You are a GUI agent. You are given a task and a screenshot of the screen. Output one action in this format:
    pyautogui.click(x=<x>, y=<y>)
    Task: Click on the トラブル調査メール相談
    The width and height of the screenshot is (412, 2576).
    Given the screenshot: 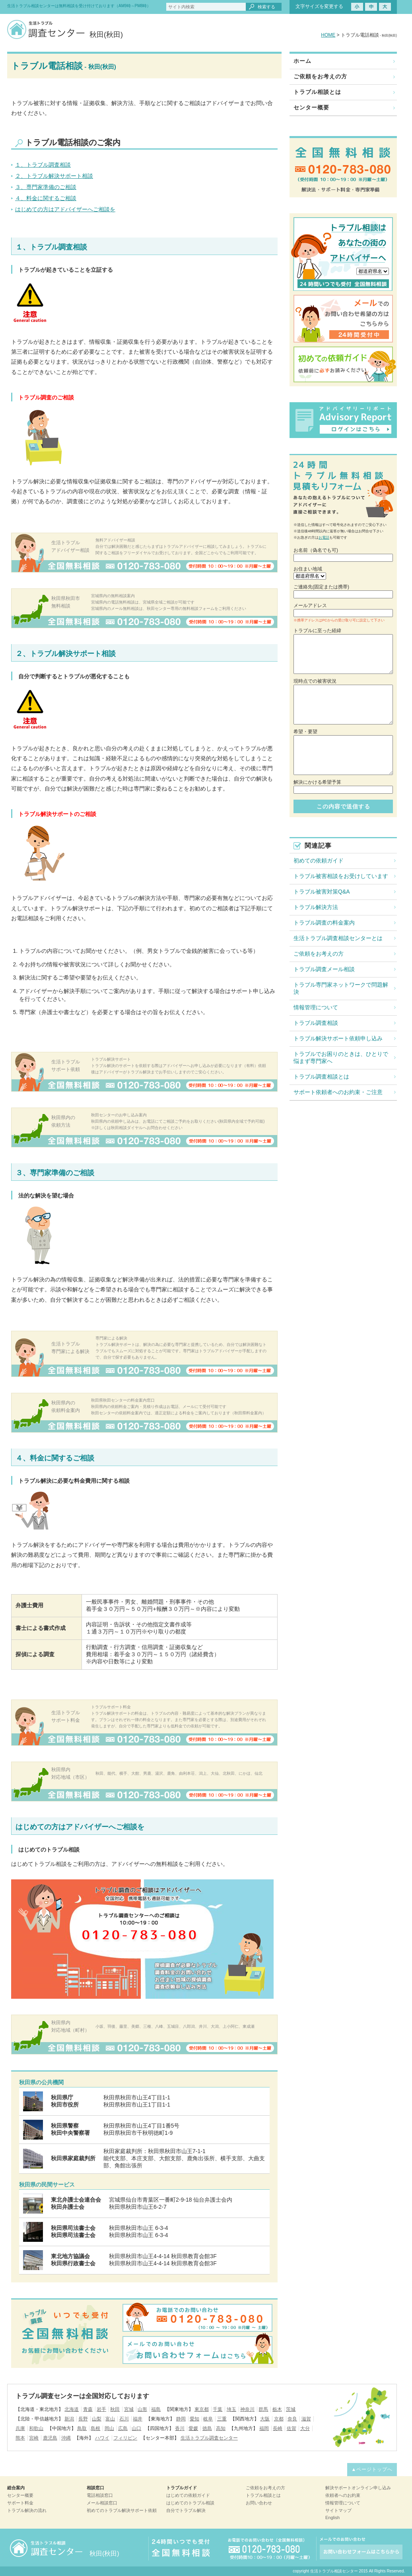 What is the action you would take?
    pyautogui.click(x=324, y=969)
    